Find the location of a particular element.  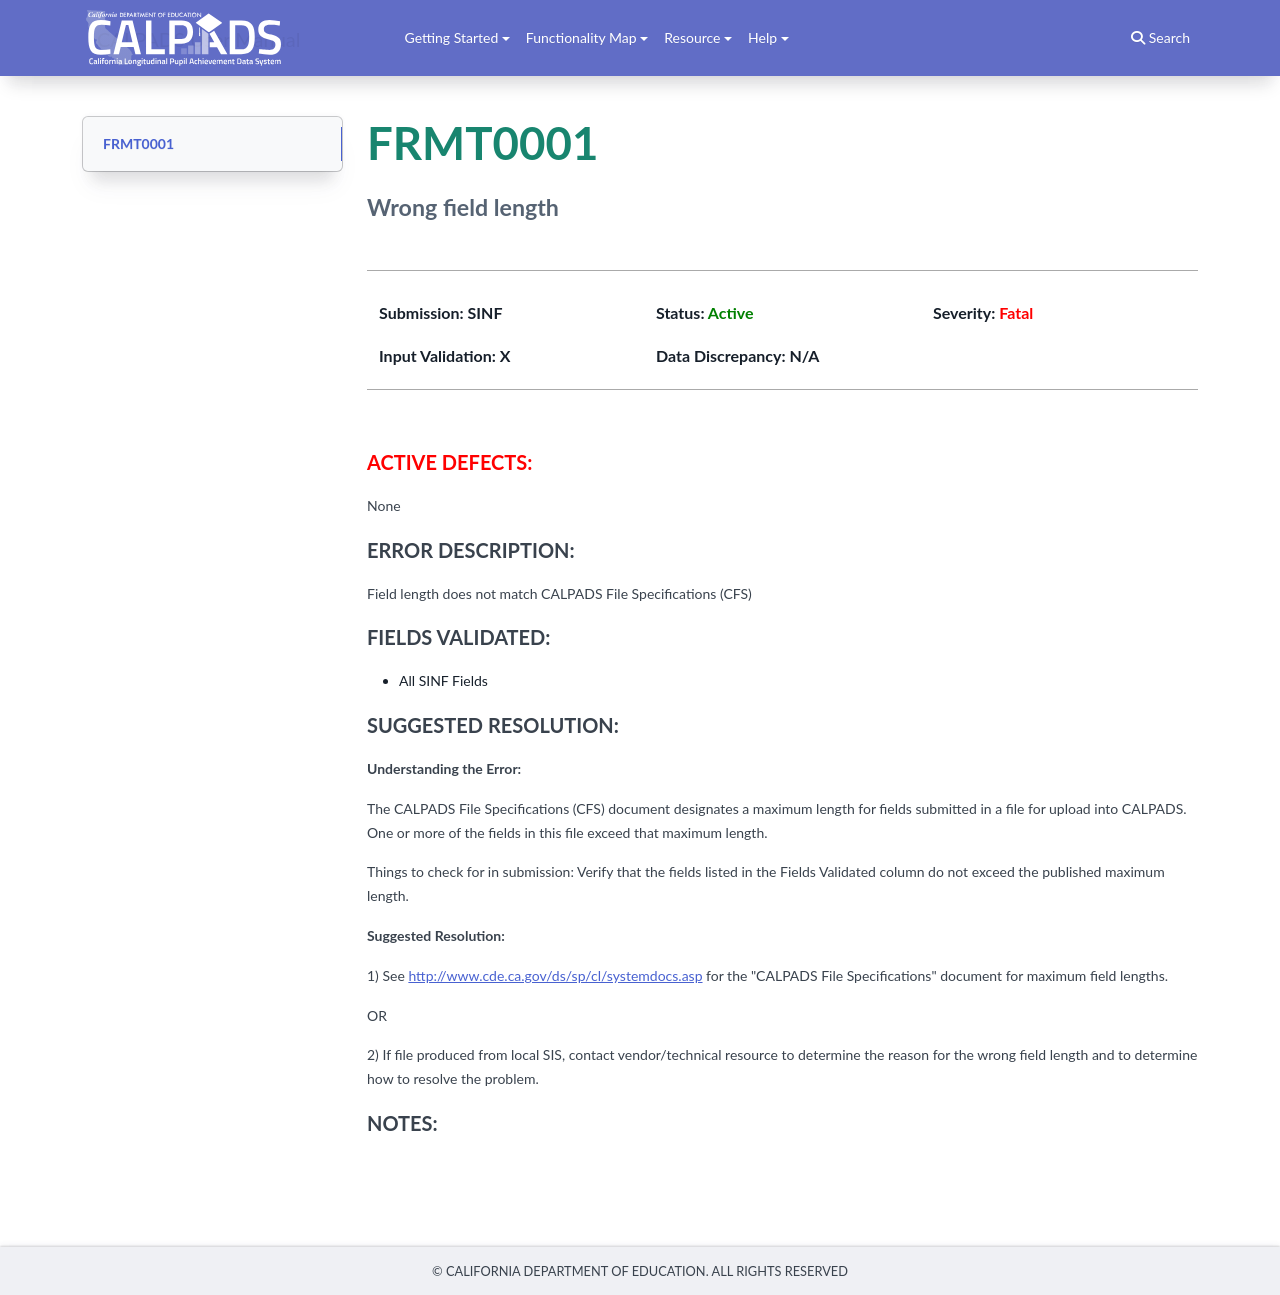

http://www.cde.ca.gov/ds/sp/cl/systemdocs.asp is located at coordinates (555, 975).